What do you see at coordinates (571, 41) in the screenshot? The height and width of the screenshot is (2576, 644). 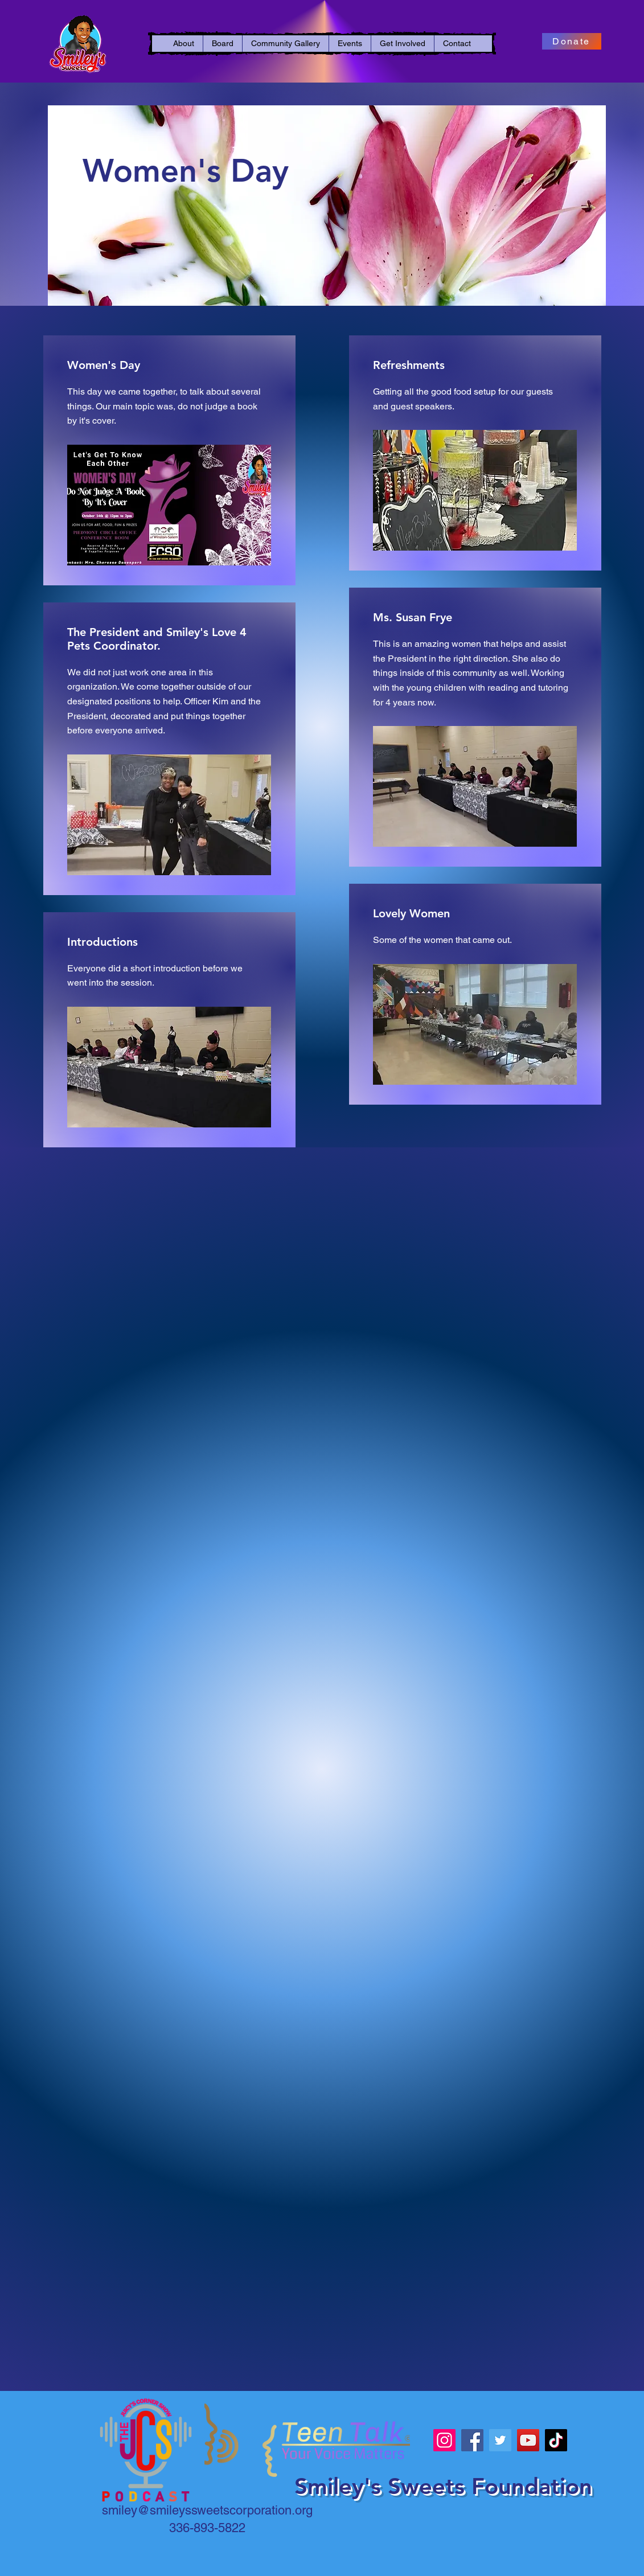 I see `[Donate]` at bounding box center [571, 41].